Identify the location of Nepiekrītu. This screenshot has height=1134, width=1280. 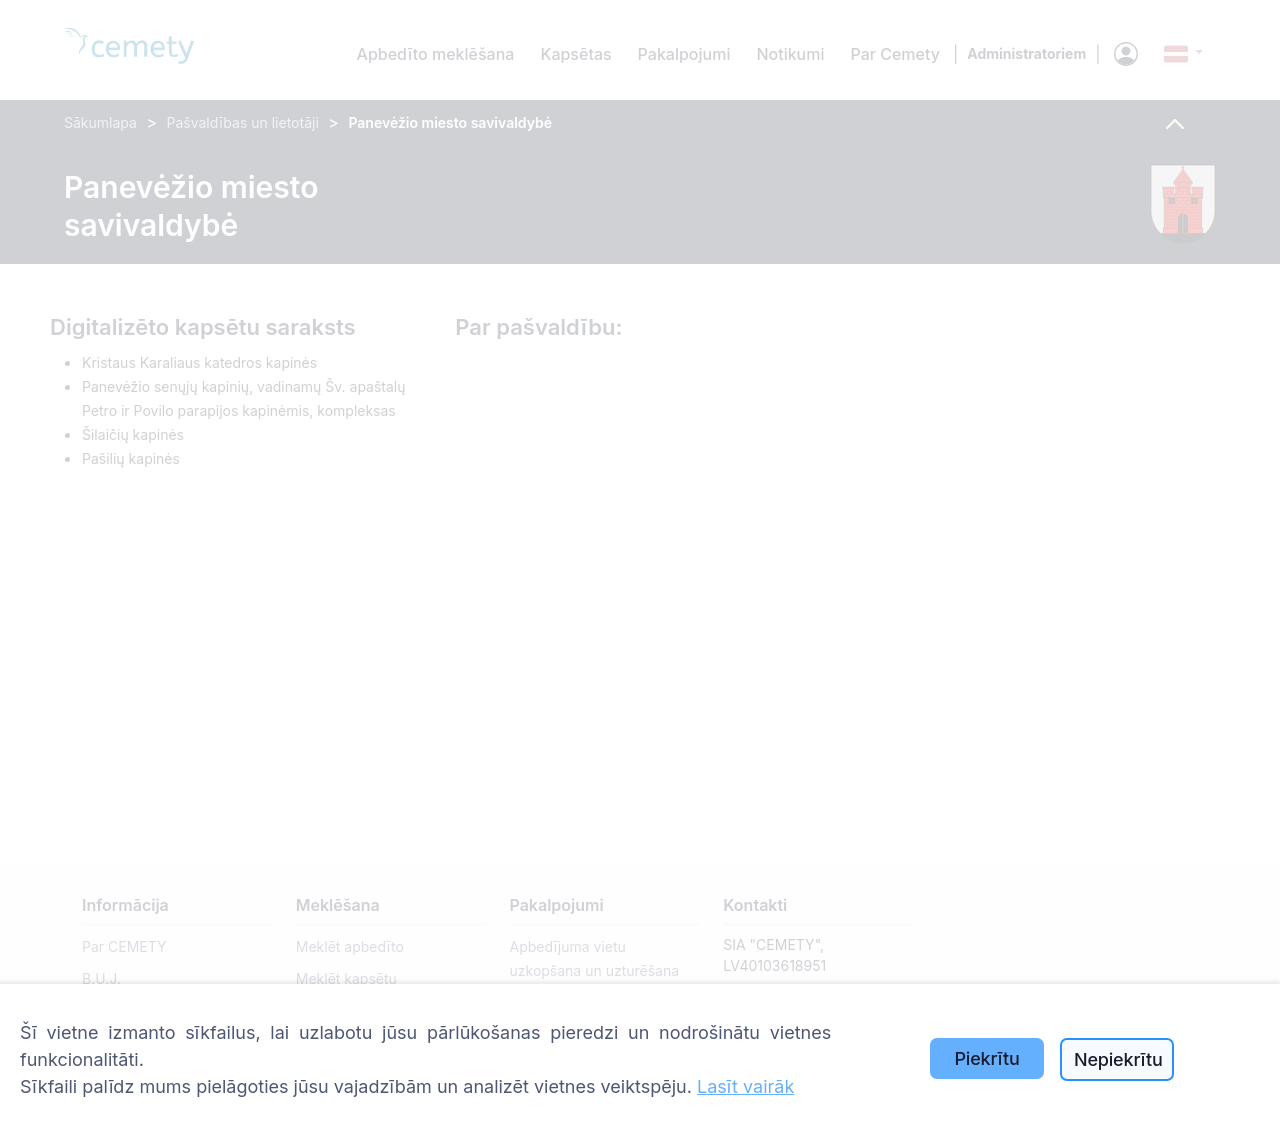
(1118, 1059).